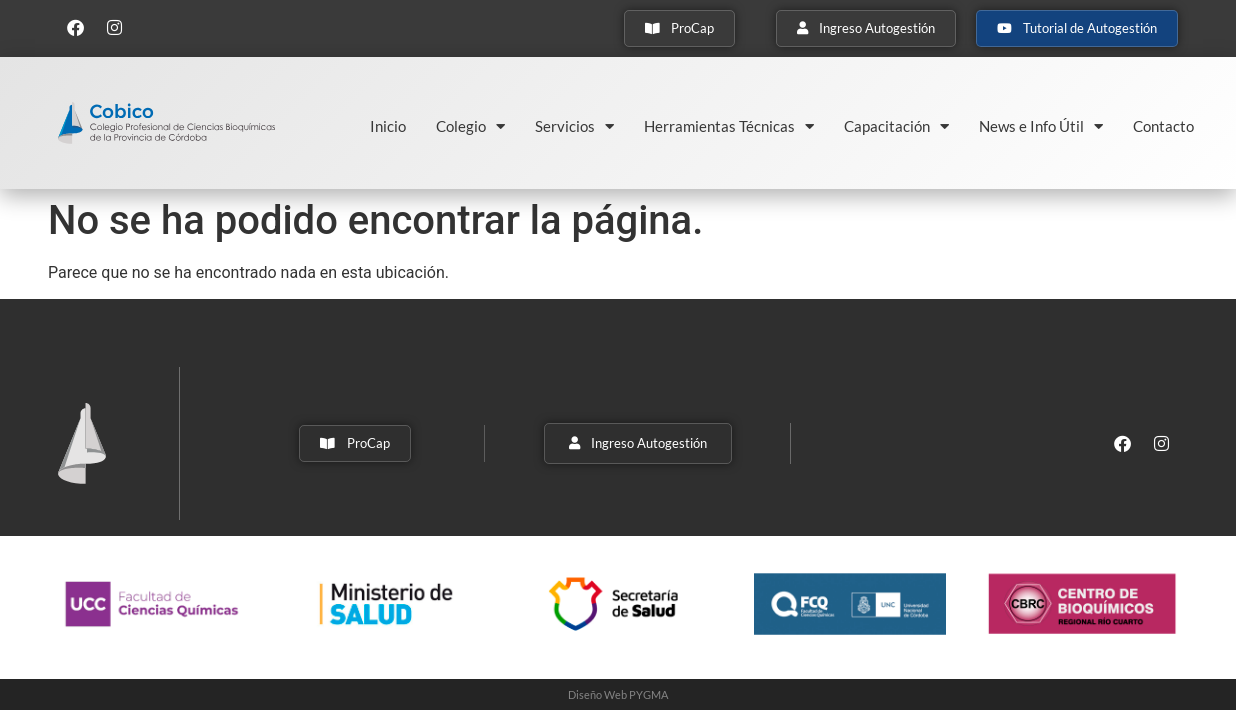 This screenshot has width=1236, height=720. Describe the element at coordinates (1163, 126) in the screenshot. I see `Contacto` at that location.